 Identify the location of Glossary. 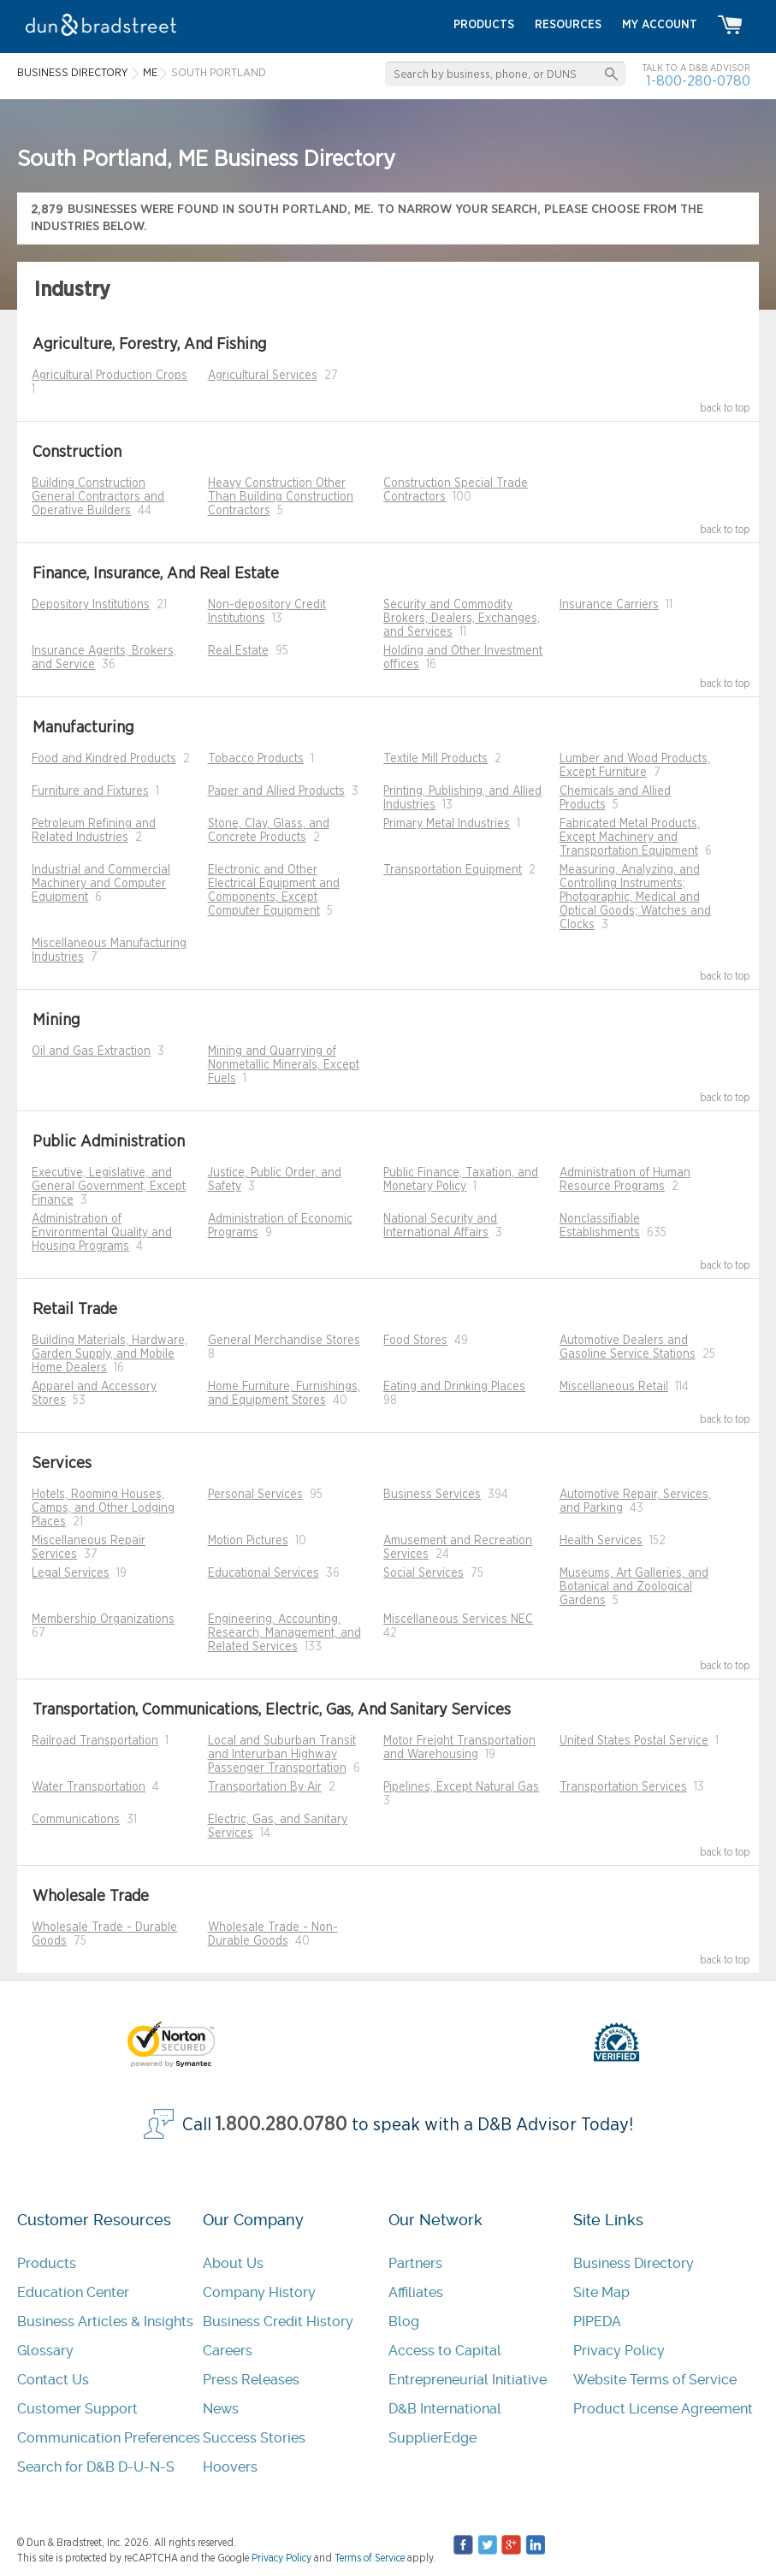
(45, 2350).